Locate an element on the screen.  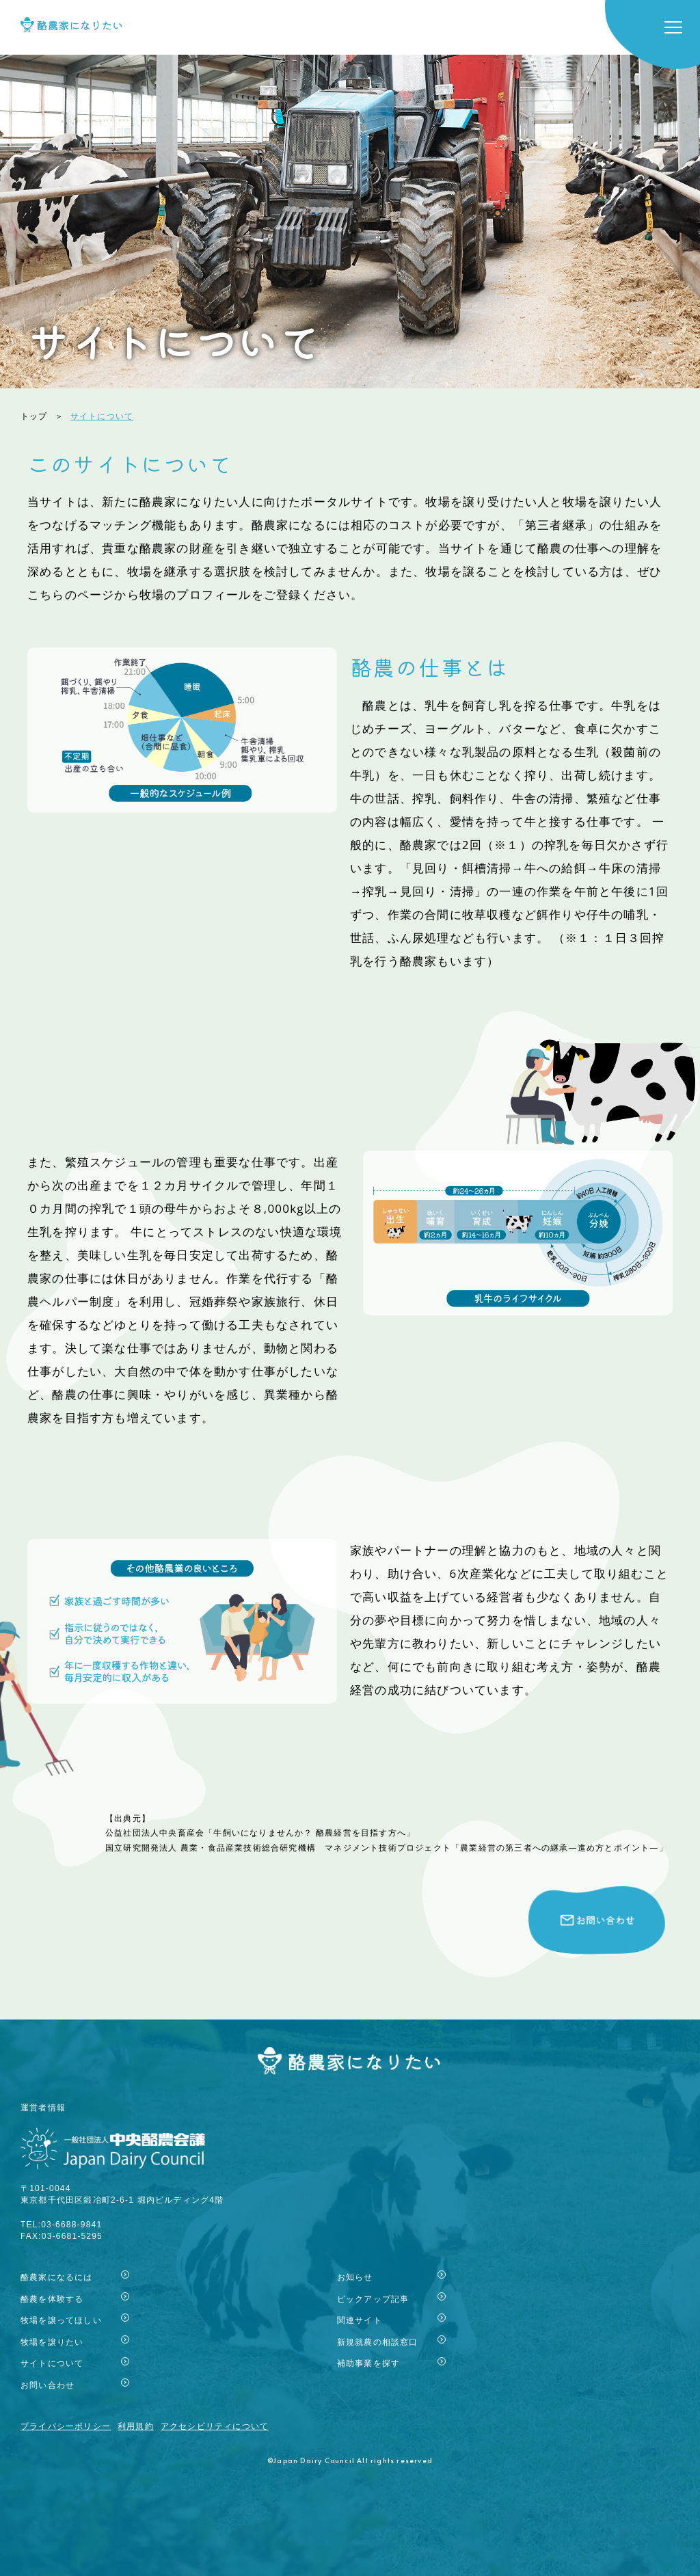
牧場を譲りたい is located at coordinates (52, 2342).